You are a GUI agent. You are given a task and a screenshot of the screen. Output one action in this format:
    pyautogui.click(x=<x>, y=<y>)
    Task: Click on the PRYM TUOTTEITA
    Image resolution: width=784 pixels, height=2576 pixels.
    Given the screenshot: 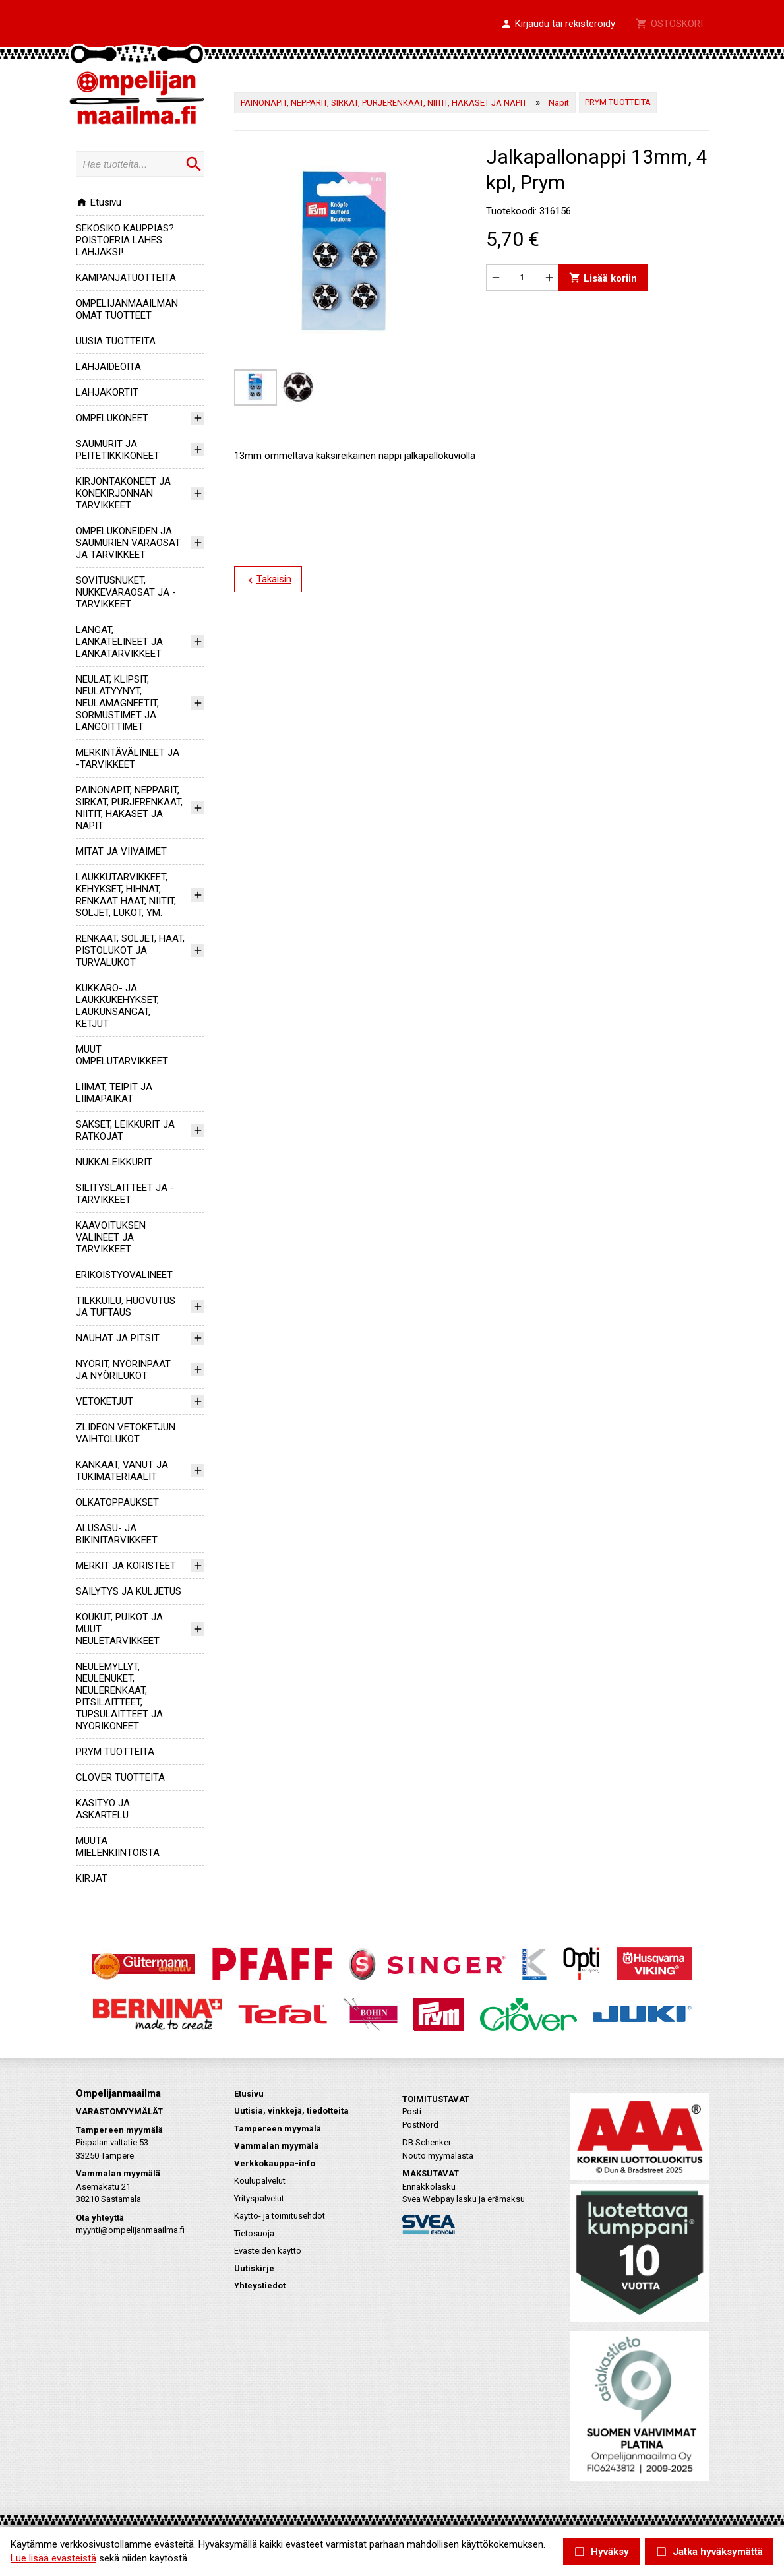 What is the action you would take?
    pyautogui.click(x=115, y=1752)
    